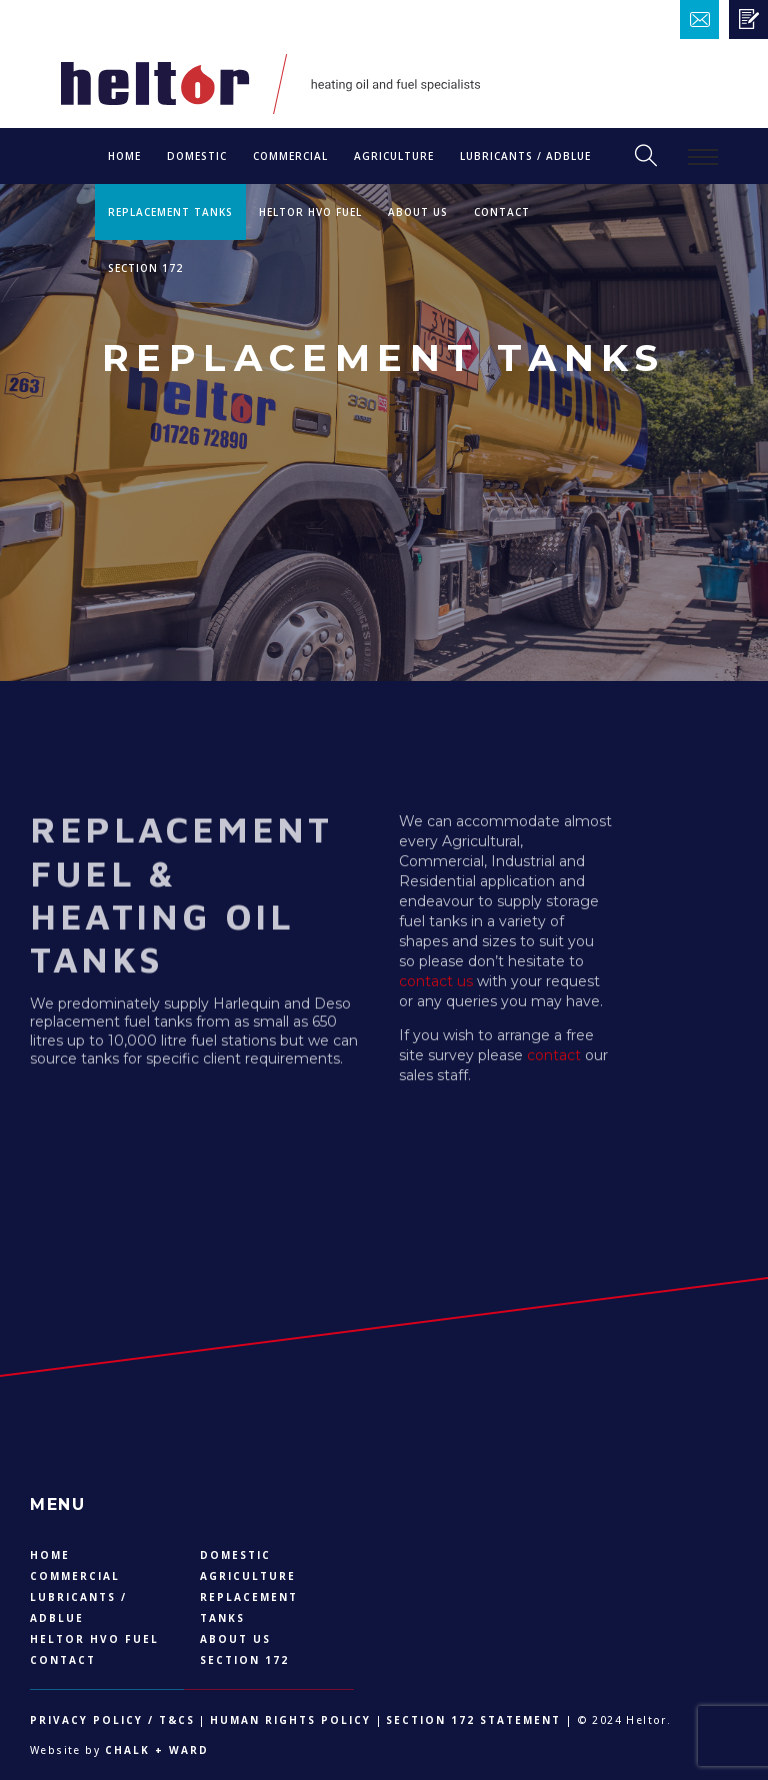 The image size is (768, 1780). I want to click on Home, so click(124, 156).